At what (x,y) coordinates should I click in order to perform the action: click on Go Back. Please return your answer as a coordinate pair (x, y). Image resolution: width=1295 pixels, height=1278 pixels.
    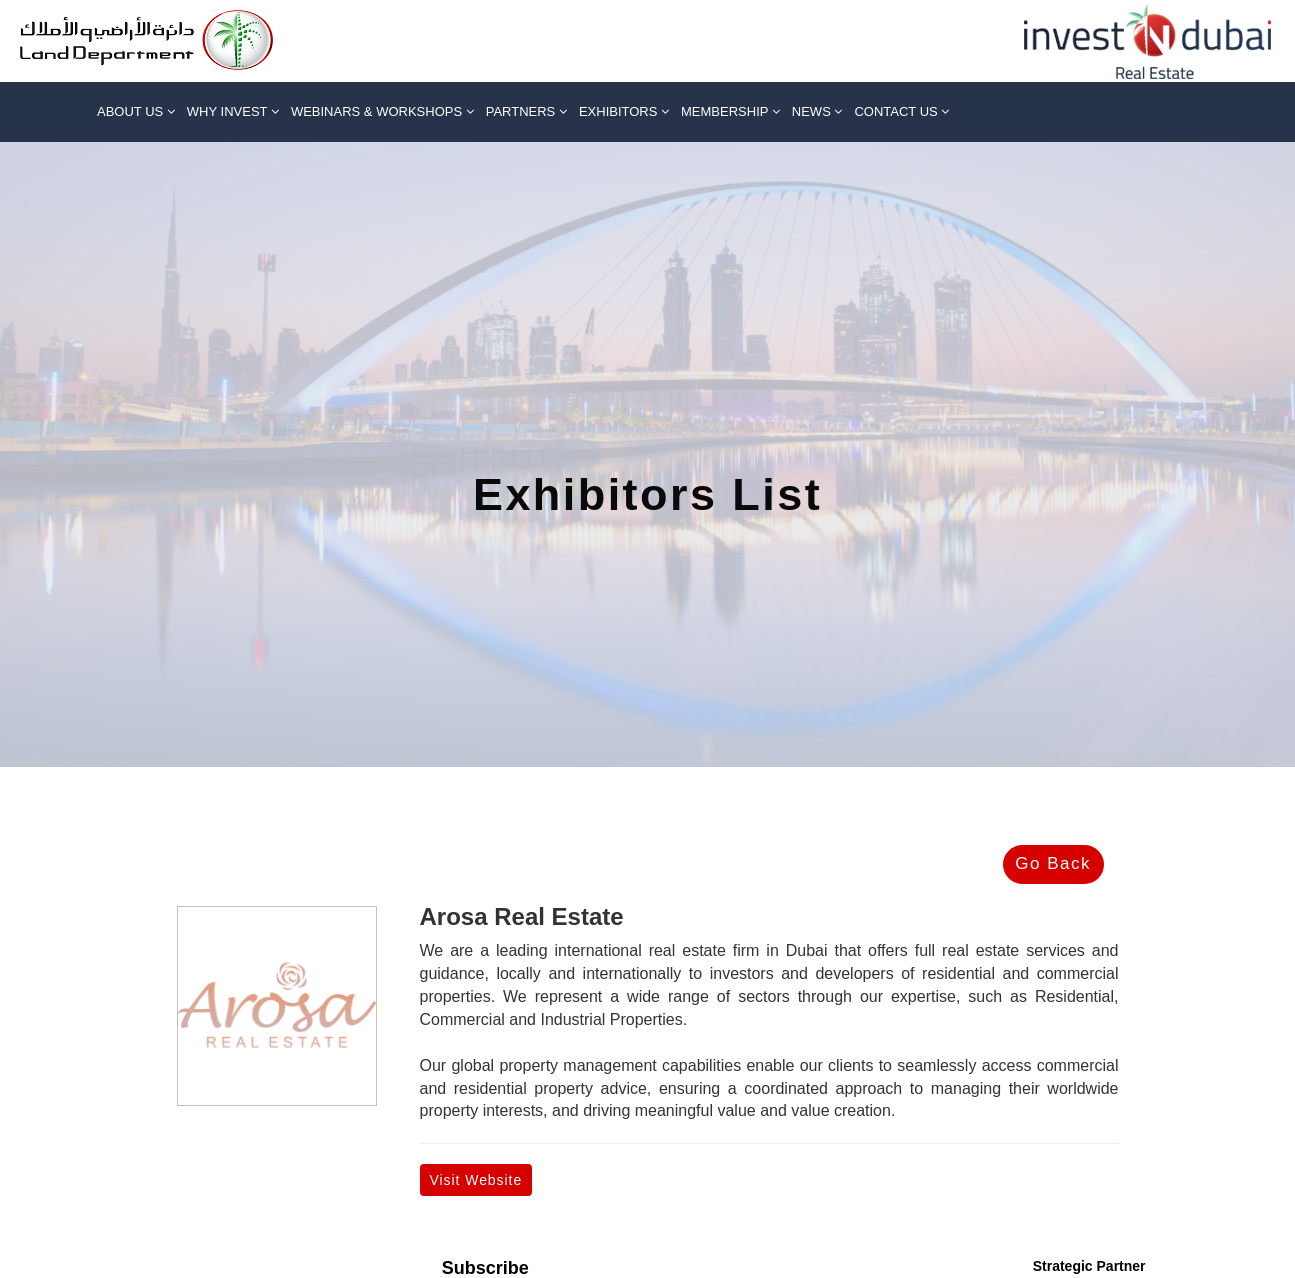
    Looking at the image, I should click on (1053, 863).